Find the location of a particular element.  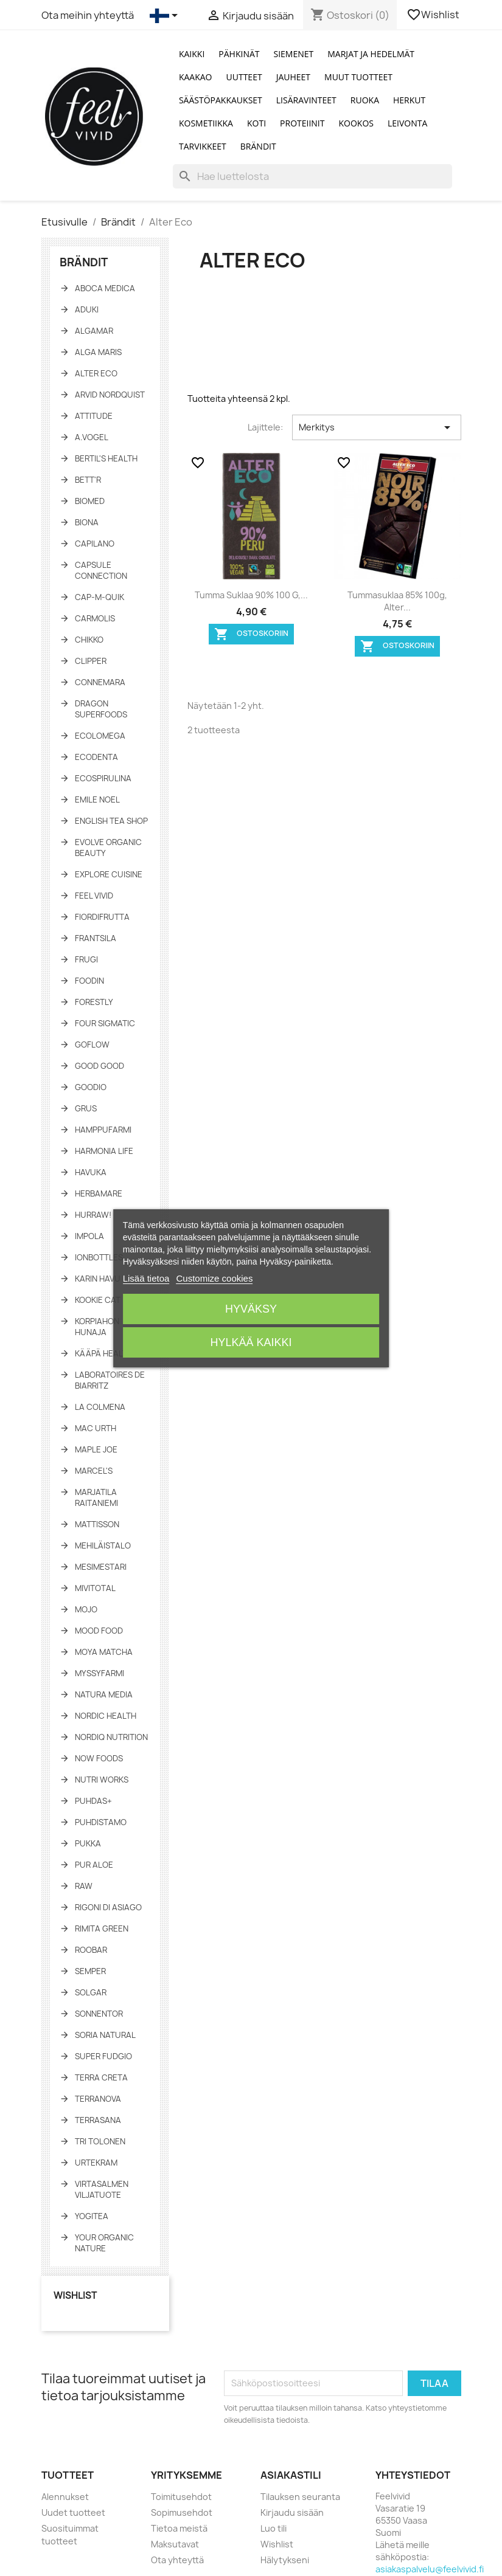

Virtasalmen Viljatuote is located at coordinates (101, 2189).